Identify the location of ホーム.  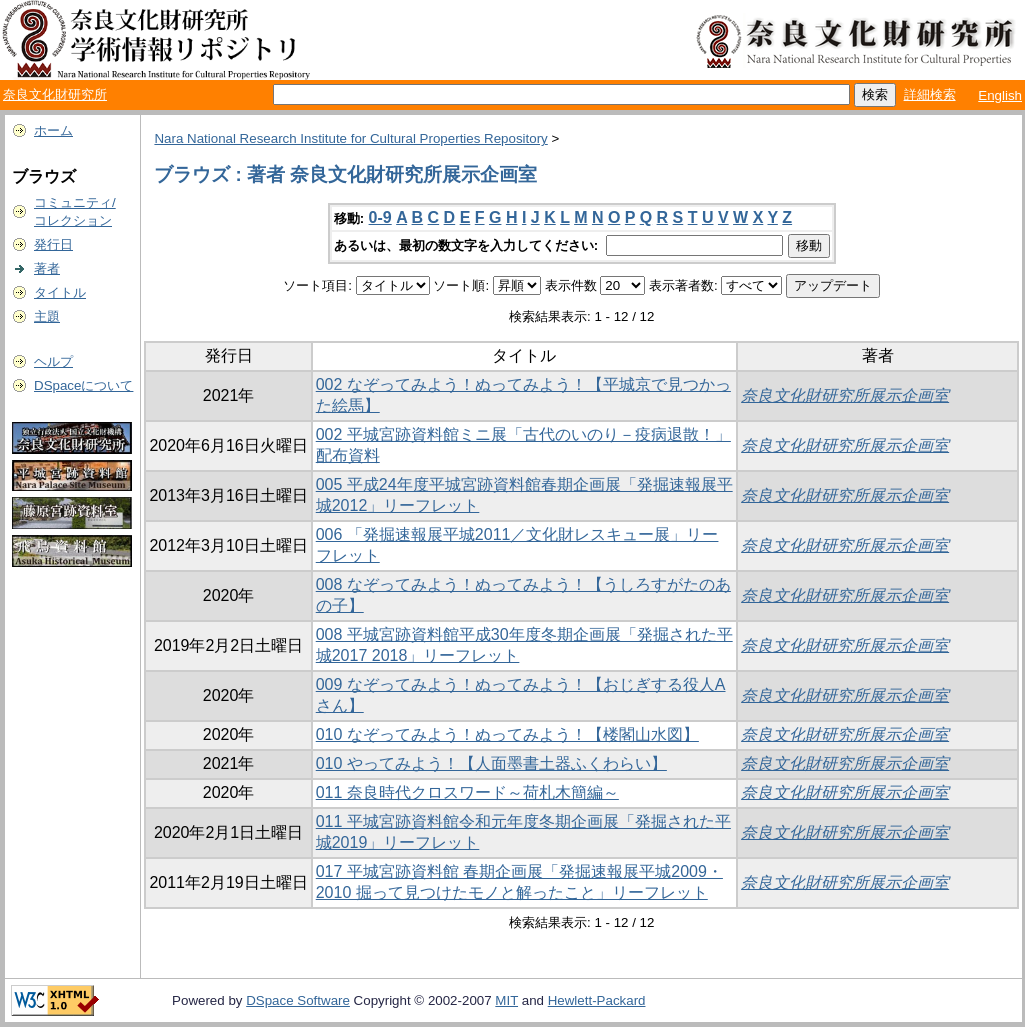
(53, 130).